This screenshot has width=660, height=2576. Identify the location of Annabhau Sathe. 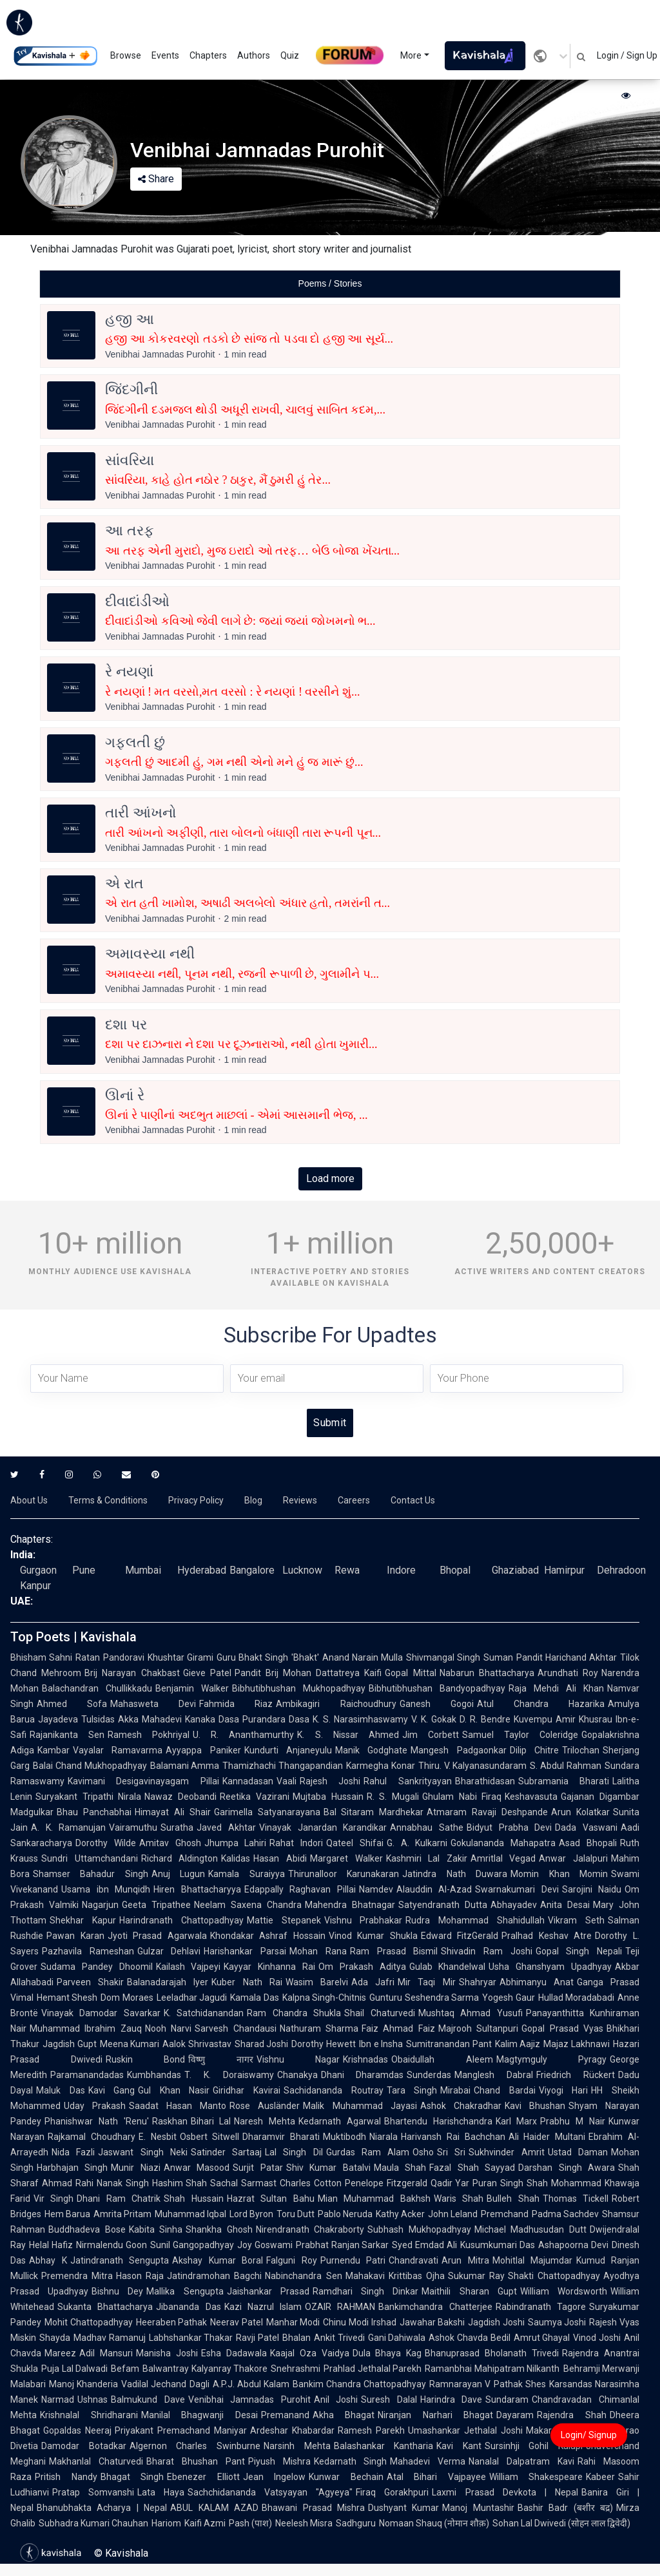
(426, 1827).